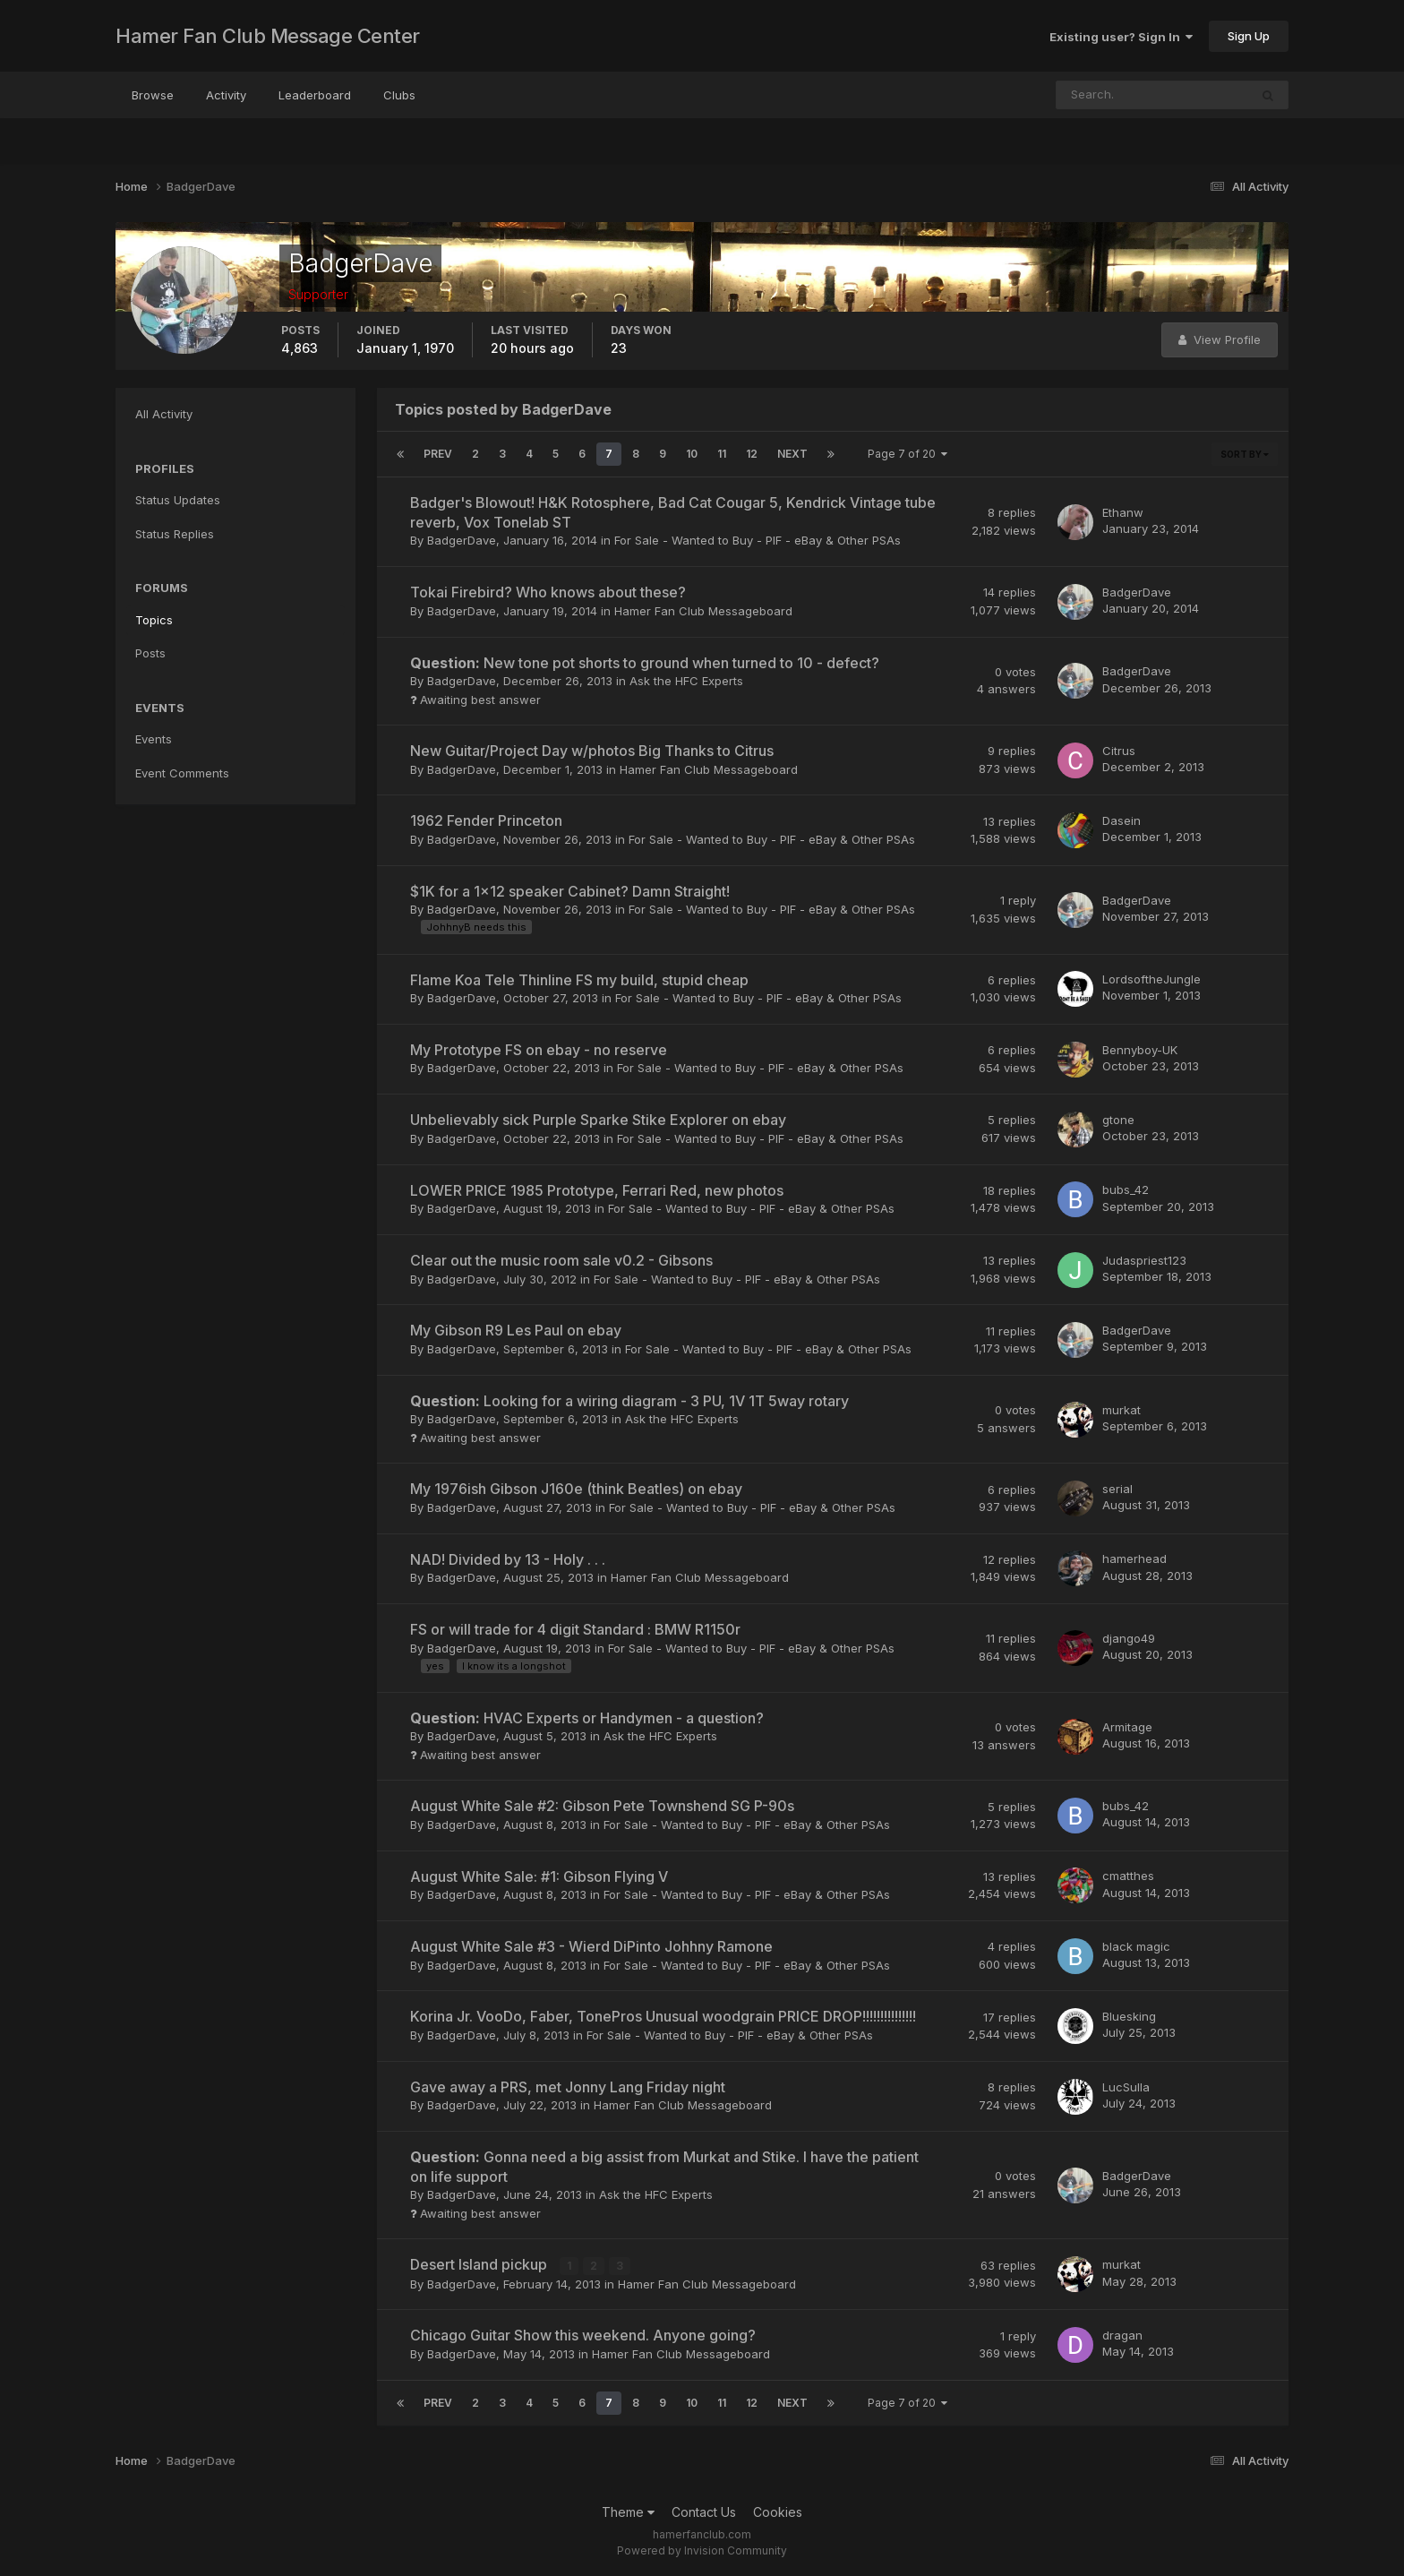 This screenshot has width=1404, height=2576. Describe the element at coordinates (1125, 1189) in the screenshot. I see `bubs_42` at that location.